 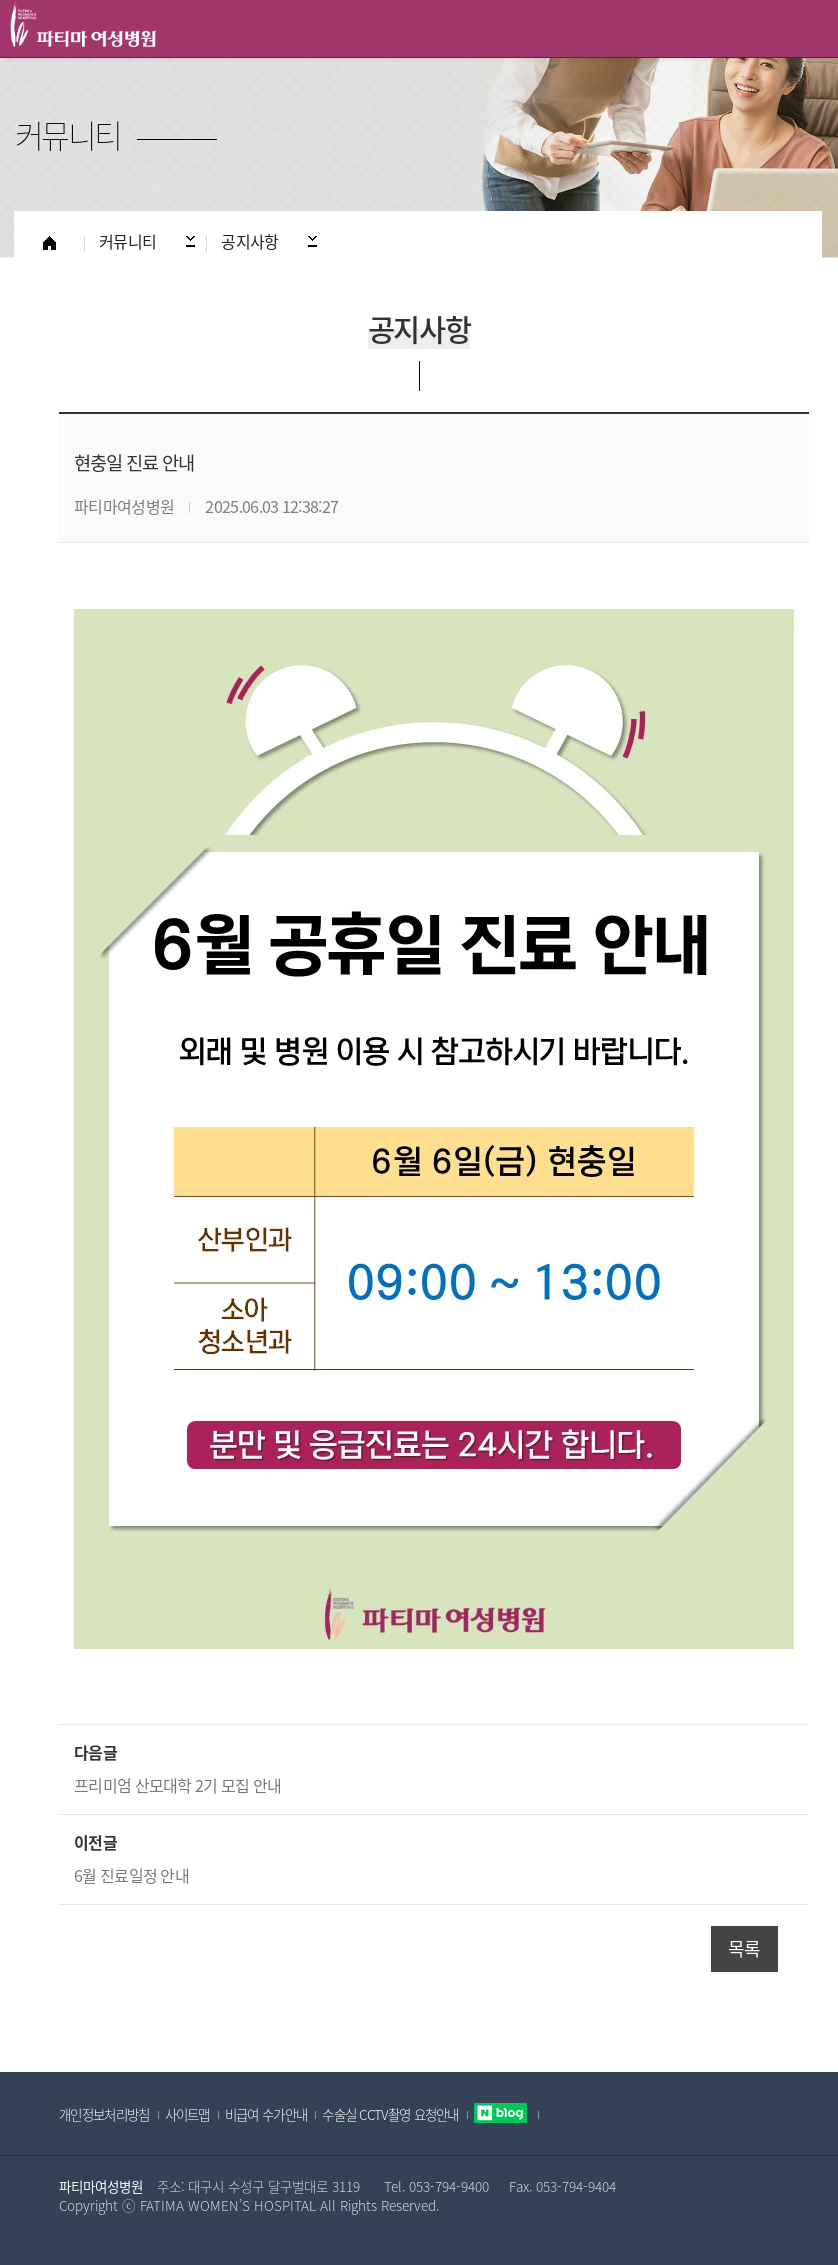 I want to click on 목록 [button], so click(x=744, y=1948).